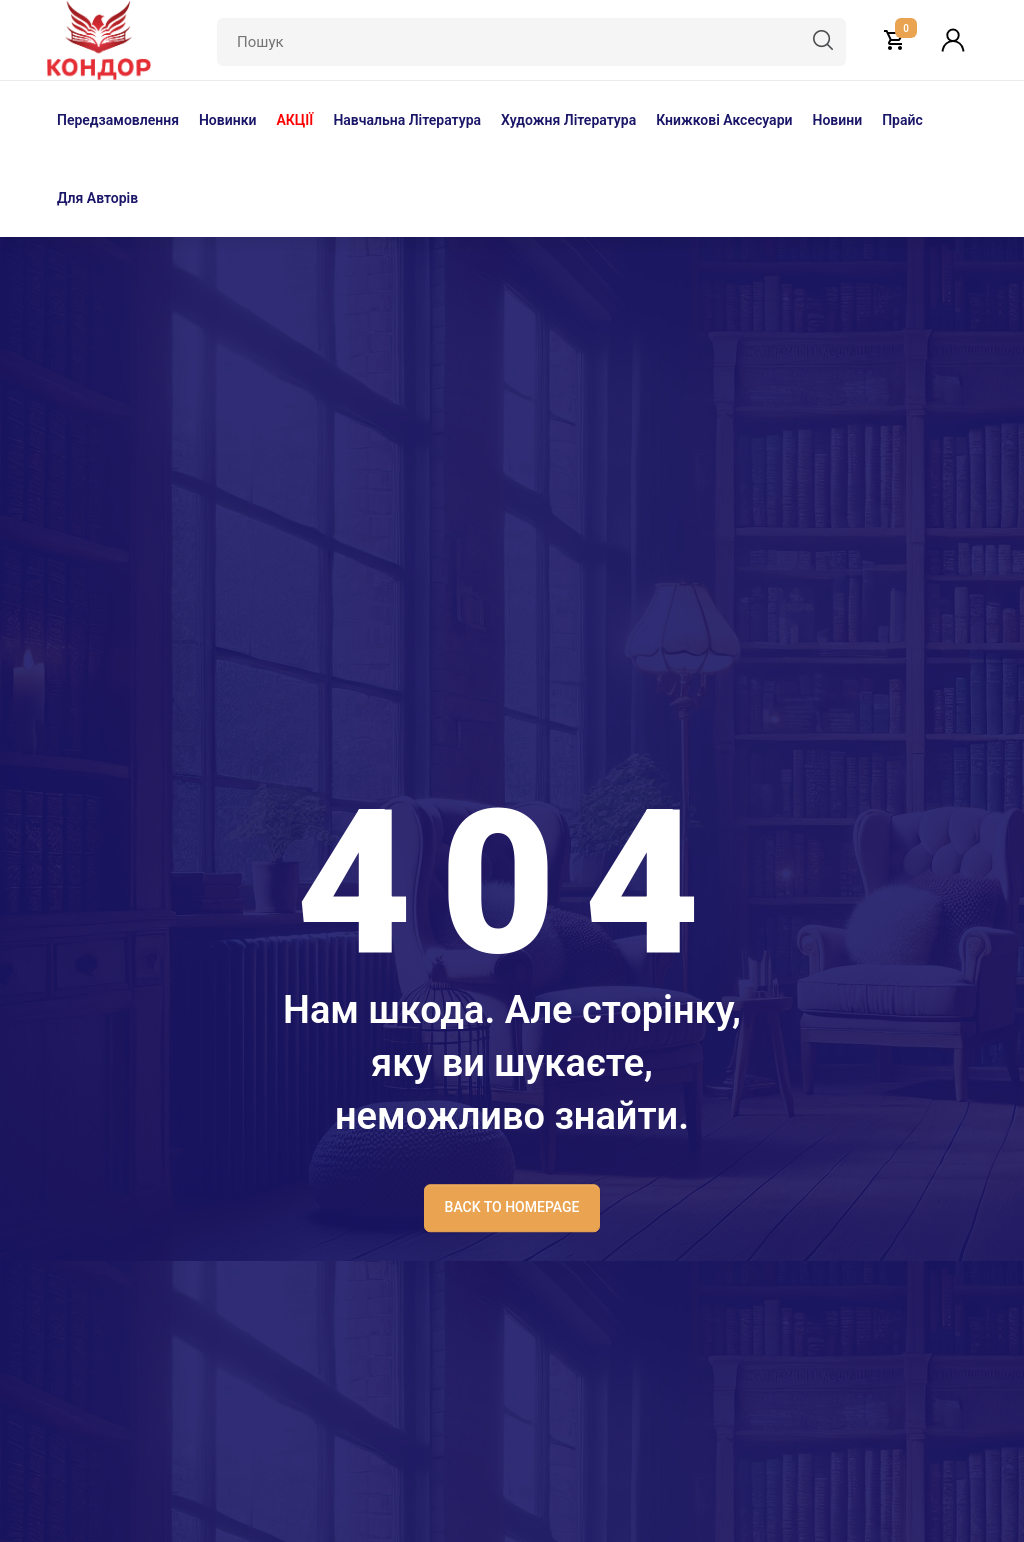 The image size is (1024, 1542). I want to click on BACK TO HOMEPAGE, so click(512, 1207).